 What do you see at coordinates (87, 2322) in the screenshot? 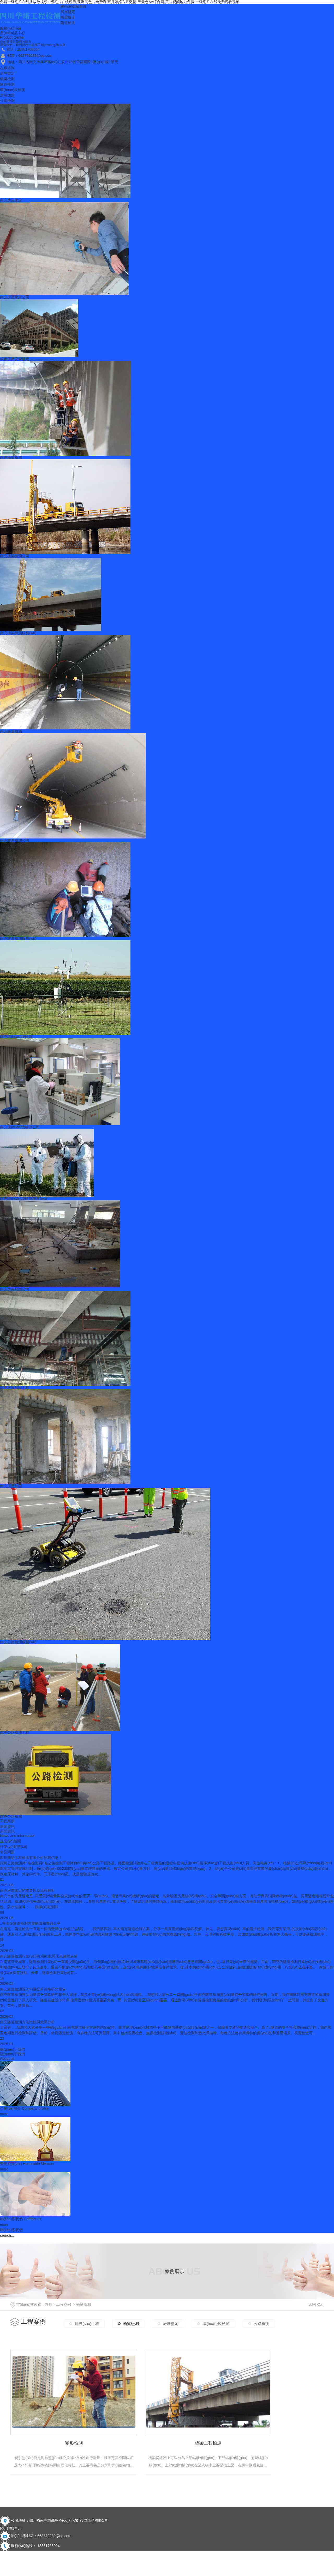
I see `建設(shè)工程` at bounding box center [87, 2322].